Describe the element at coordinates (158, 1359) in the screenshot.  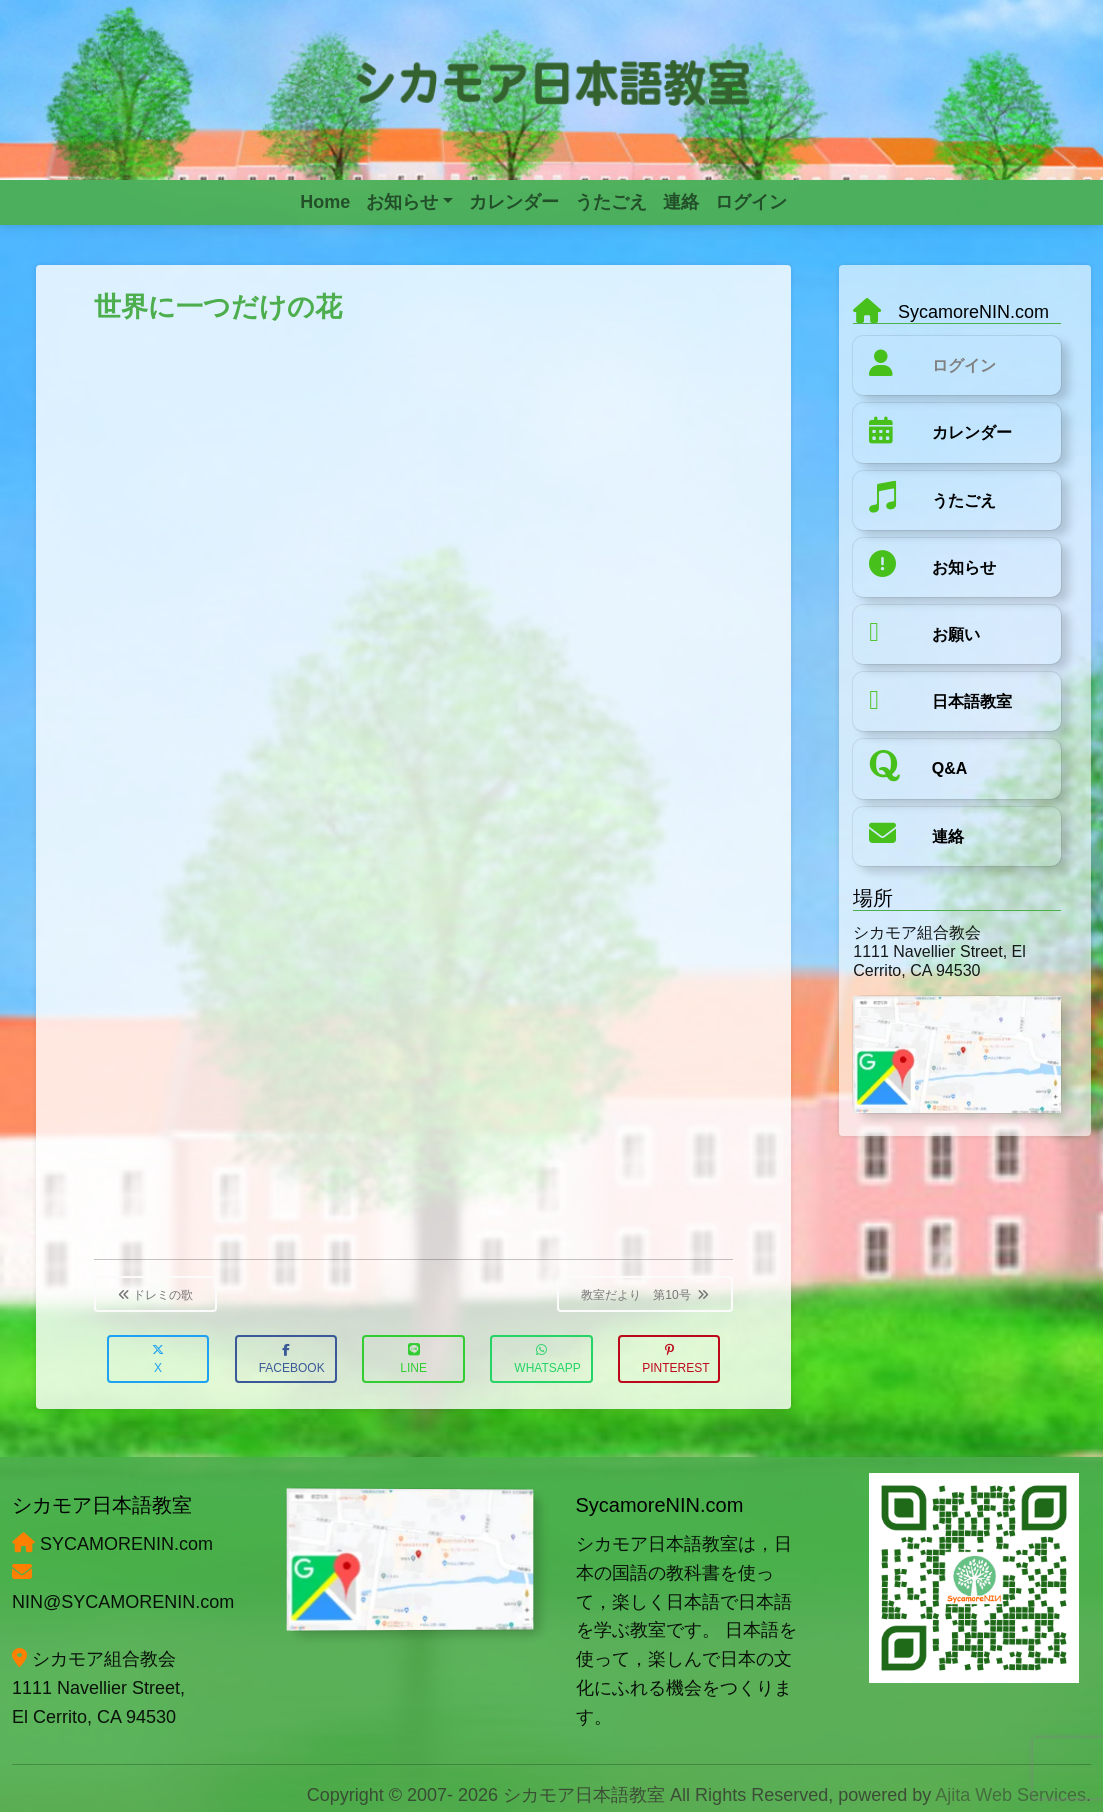
I see `X [button]` at that location.